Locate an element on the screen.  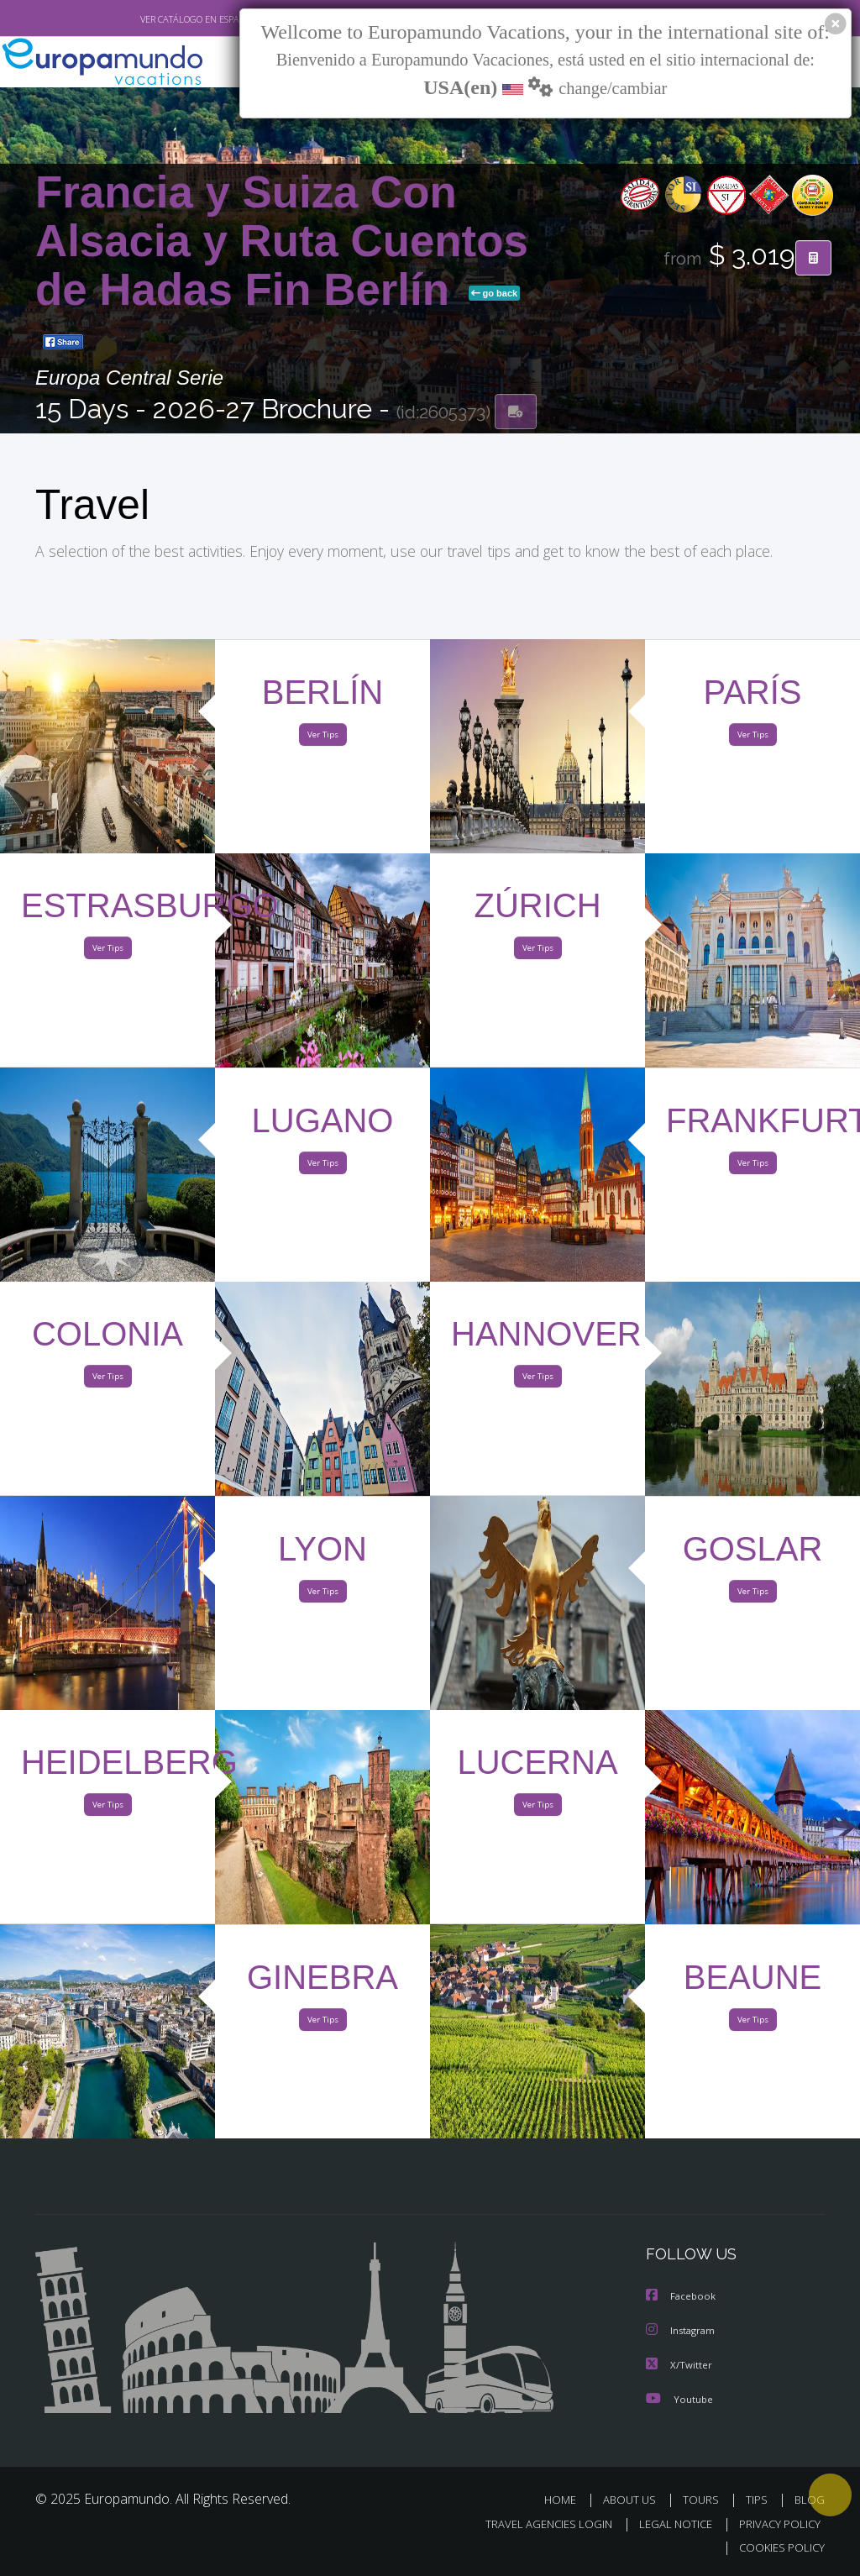
Ver Tips is located at coordinates (322, 738).